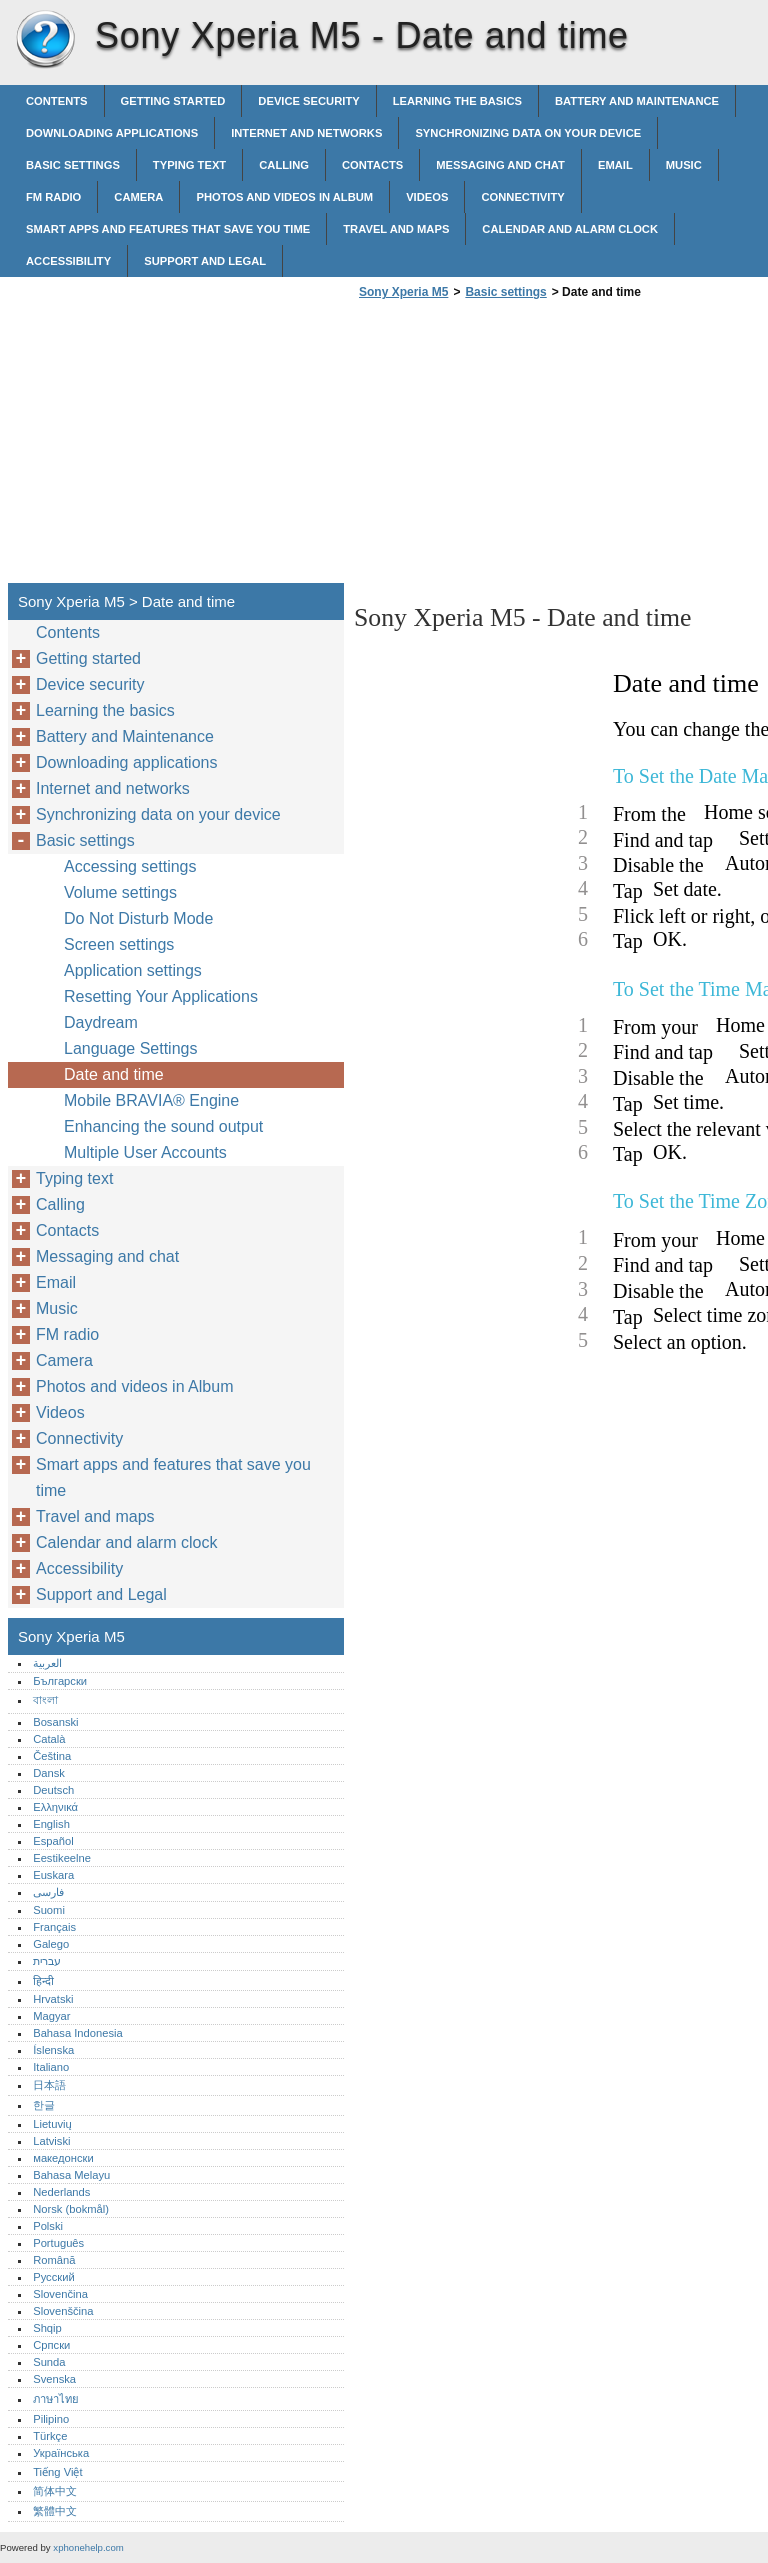  I want to click on Date and time, so click(114, 1074).